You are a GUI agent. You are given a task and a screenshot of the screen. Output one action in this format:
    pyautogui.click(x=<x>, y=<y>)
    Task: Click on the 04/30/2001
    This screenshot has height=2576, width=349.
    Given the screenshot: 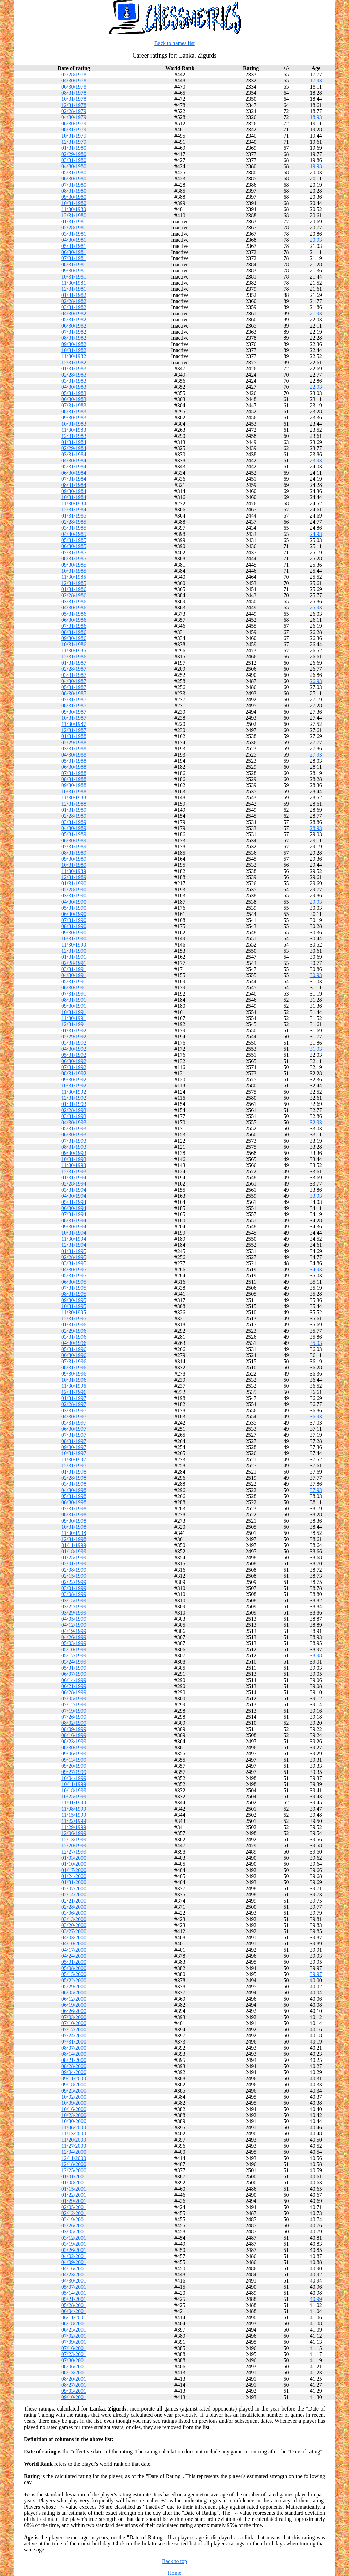 What is the action you would take?
    pyautogui.click(x=73, y=2281)
    